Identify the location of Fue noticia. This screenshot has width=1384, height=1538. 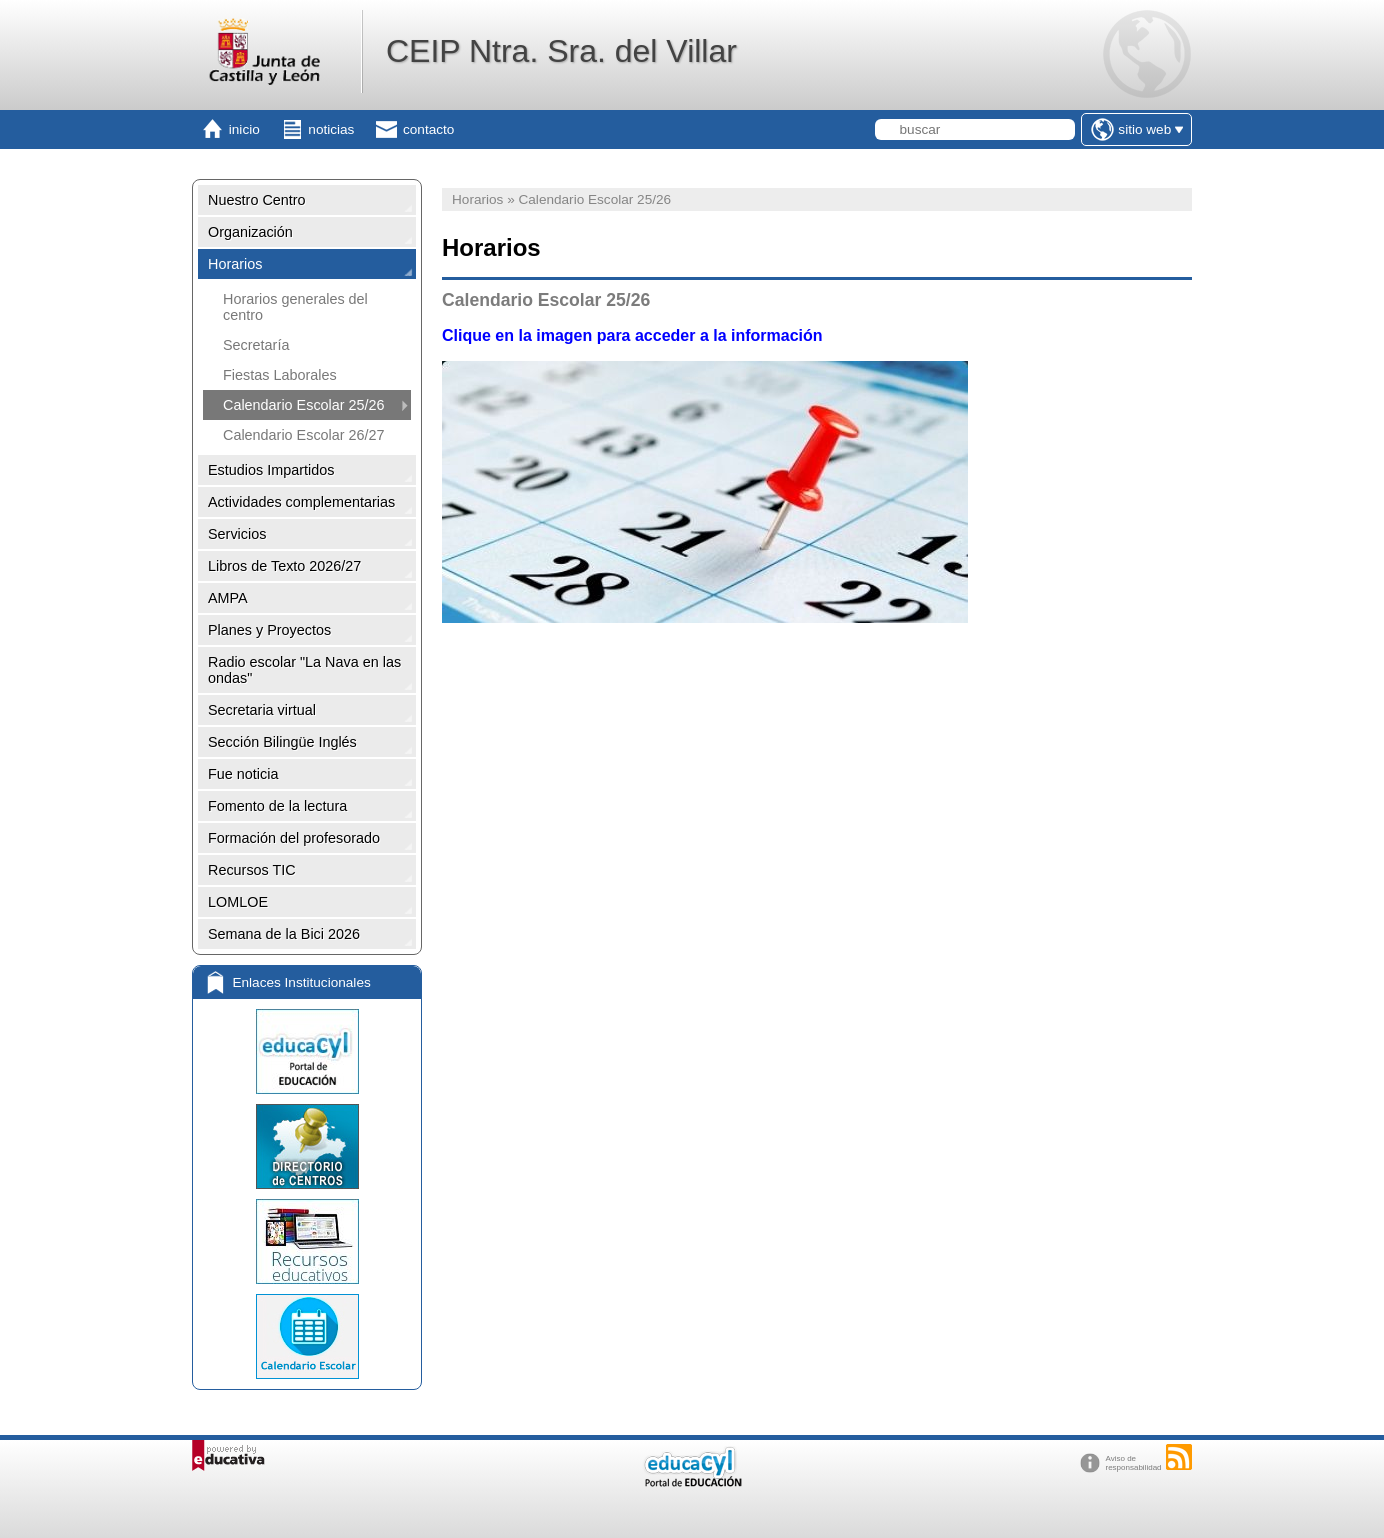
(243, 774).